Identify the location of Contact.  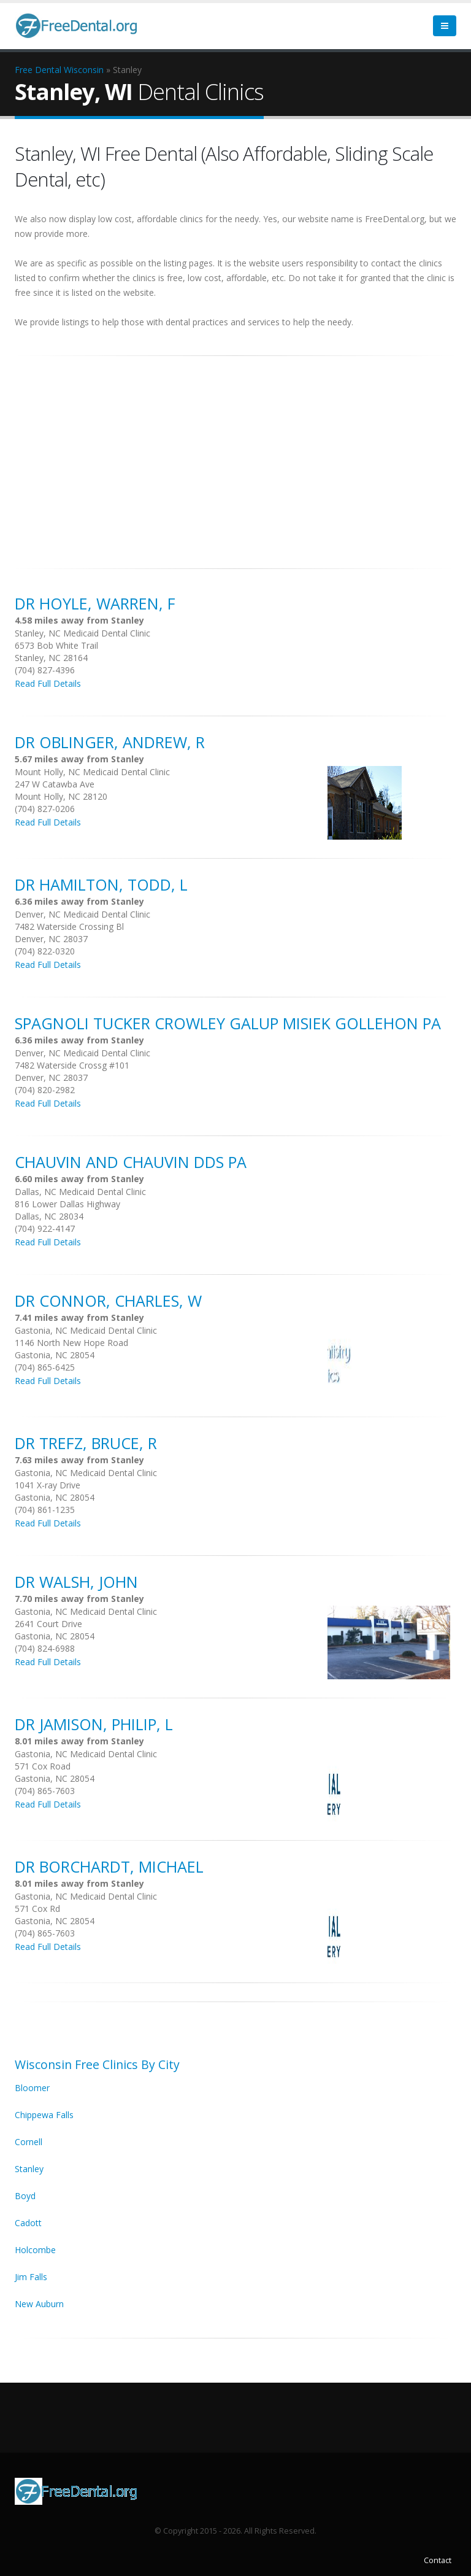
(437, 2560).